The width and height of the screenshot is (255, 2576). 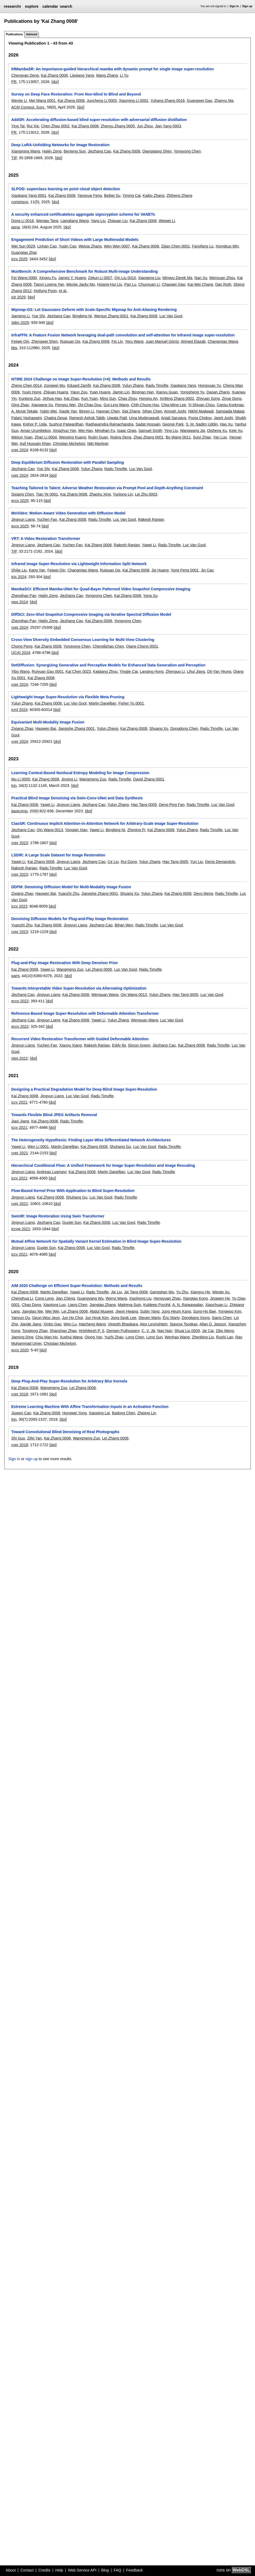 I want to click on Shijie Liu, so click(x=18, y=570).